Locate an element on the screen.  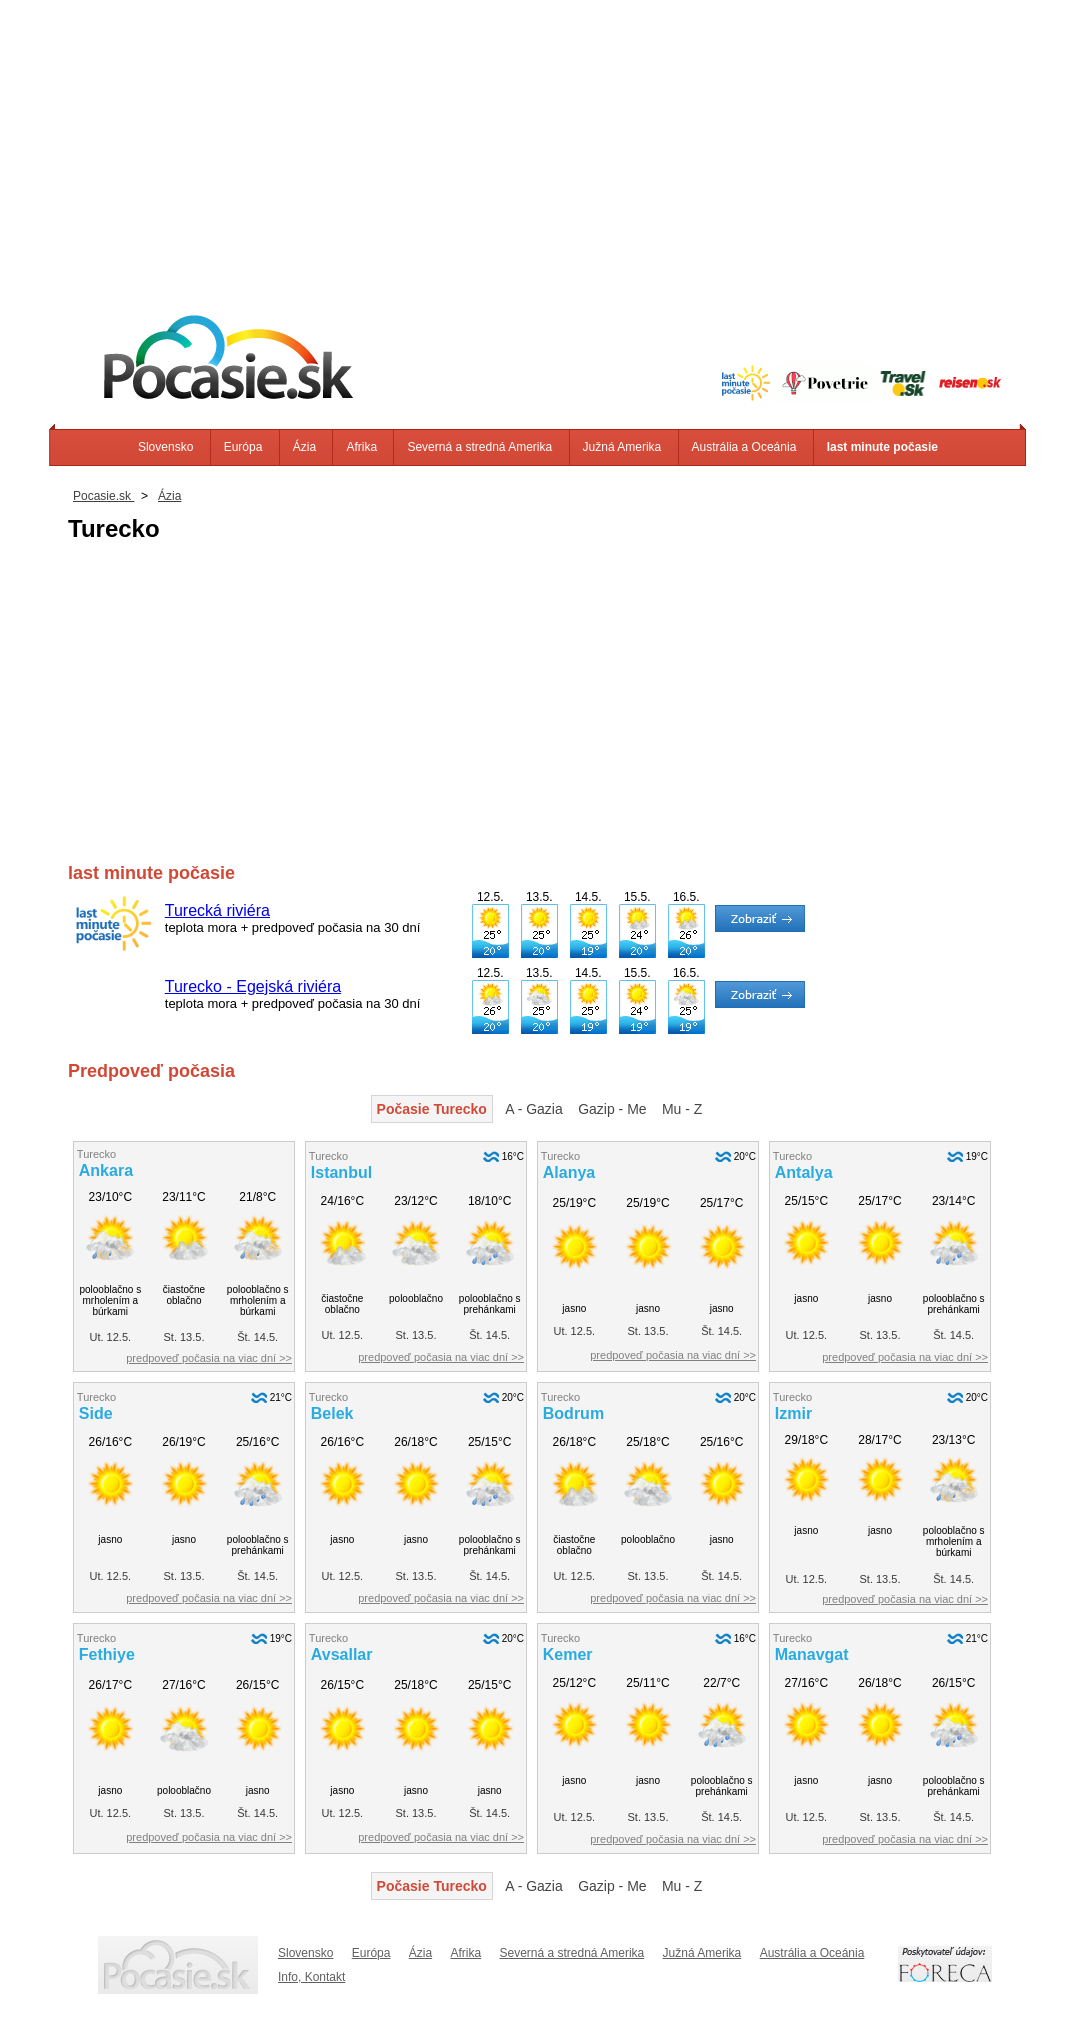
Južná Amerika is located at coordinates (622, 447).